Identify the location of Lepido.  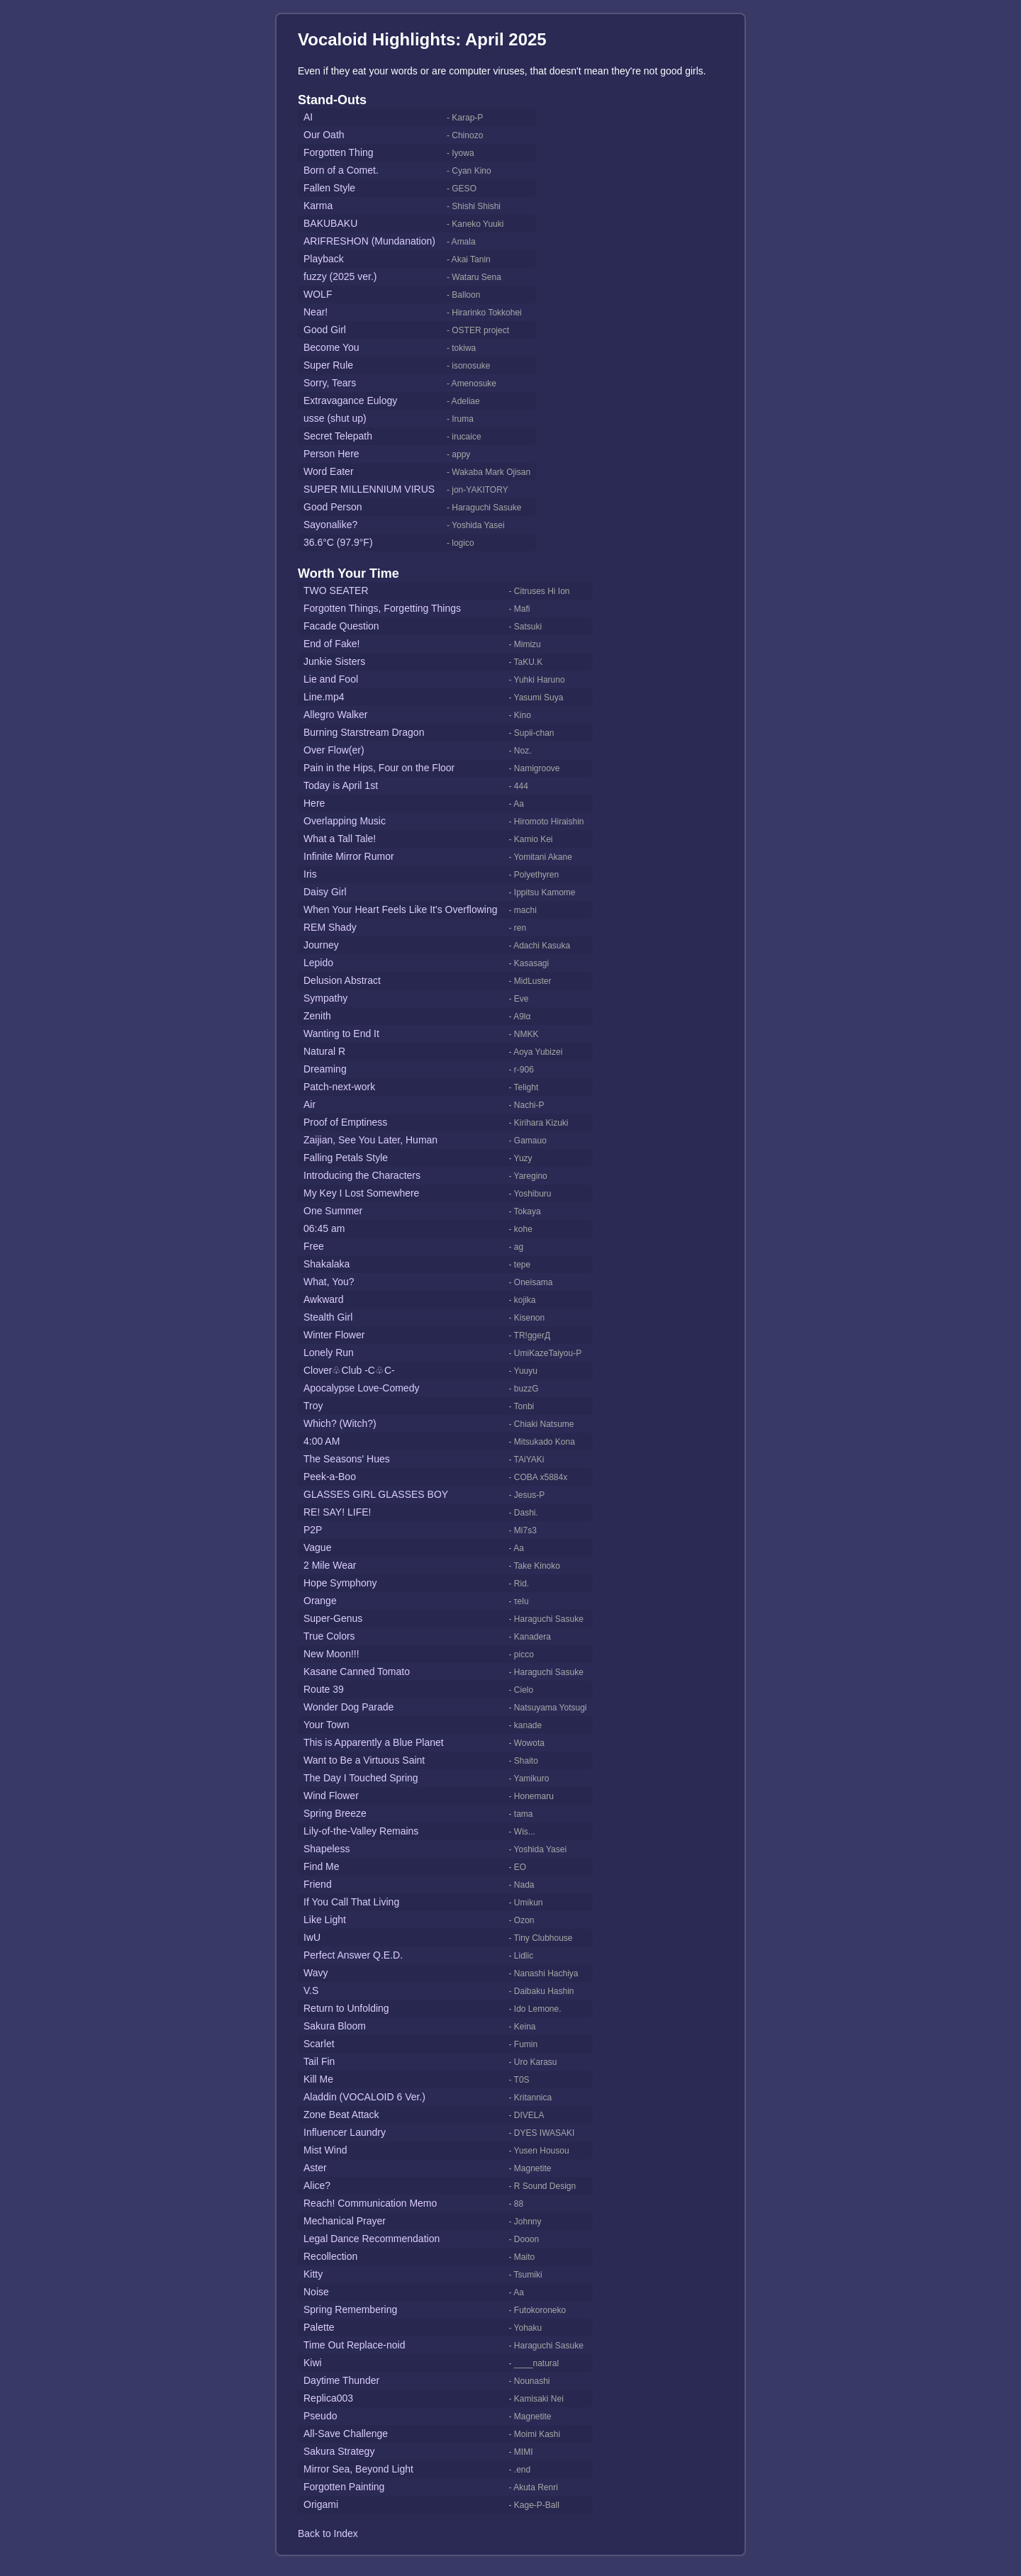
(318, 962).